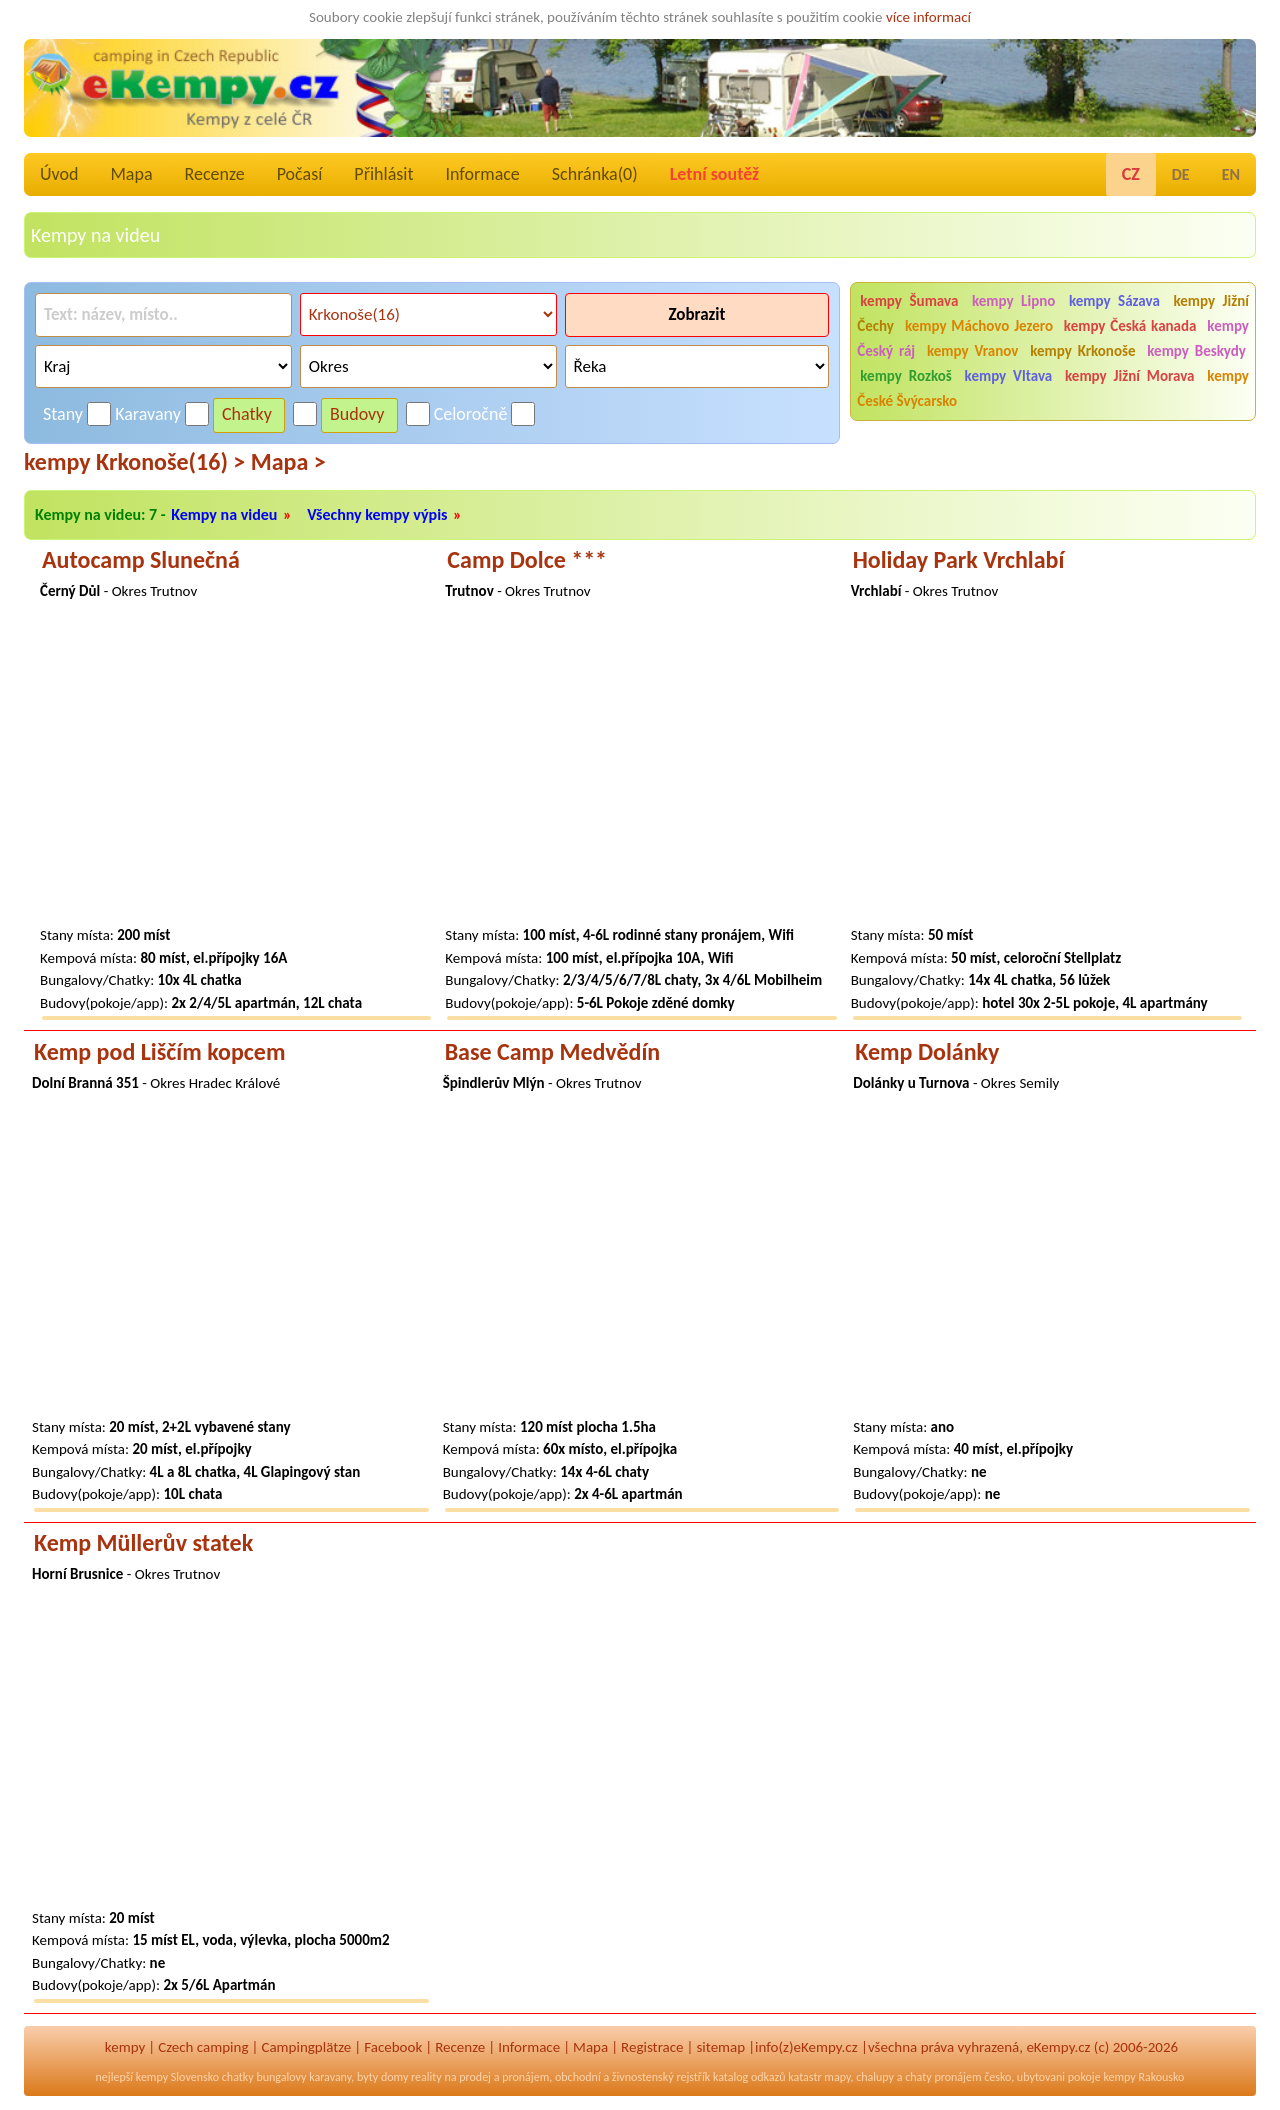 This screenshot has height=2110, width=1280. I want to click on Kemp pod Liščím kopcem, so click(159, 1051).